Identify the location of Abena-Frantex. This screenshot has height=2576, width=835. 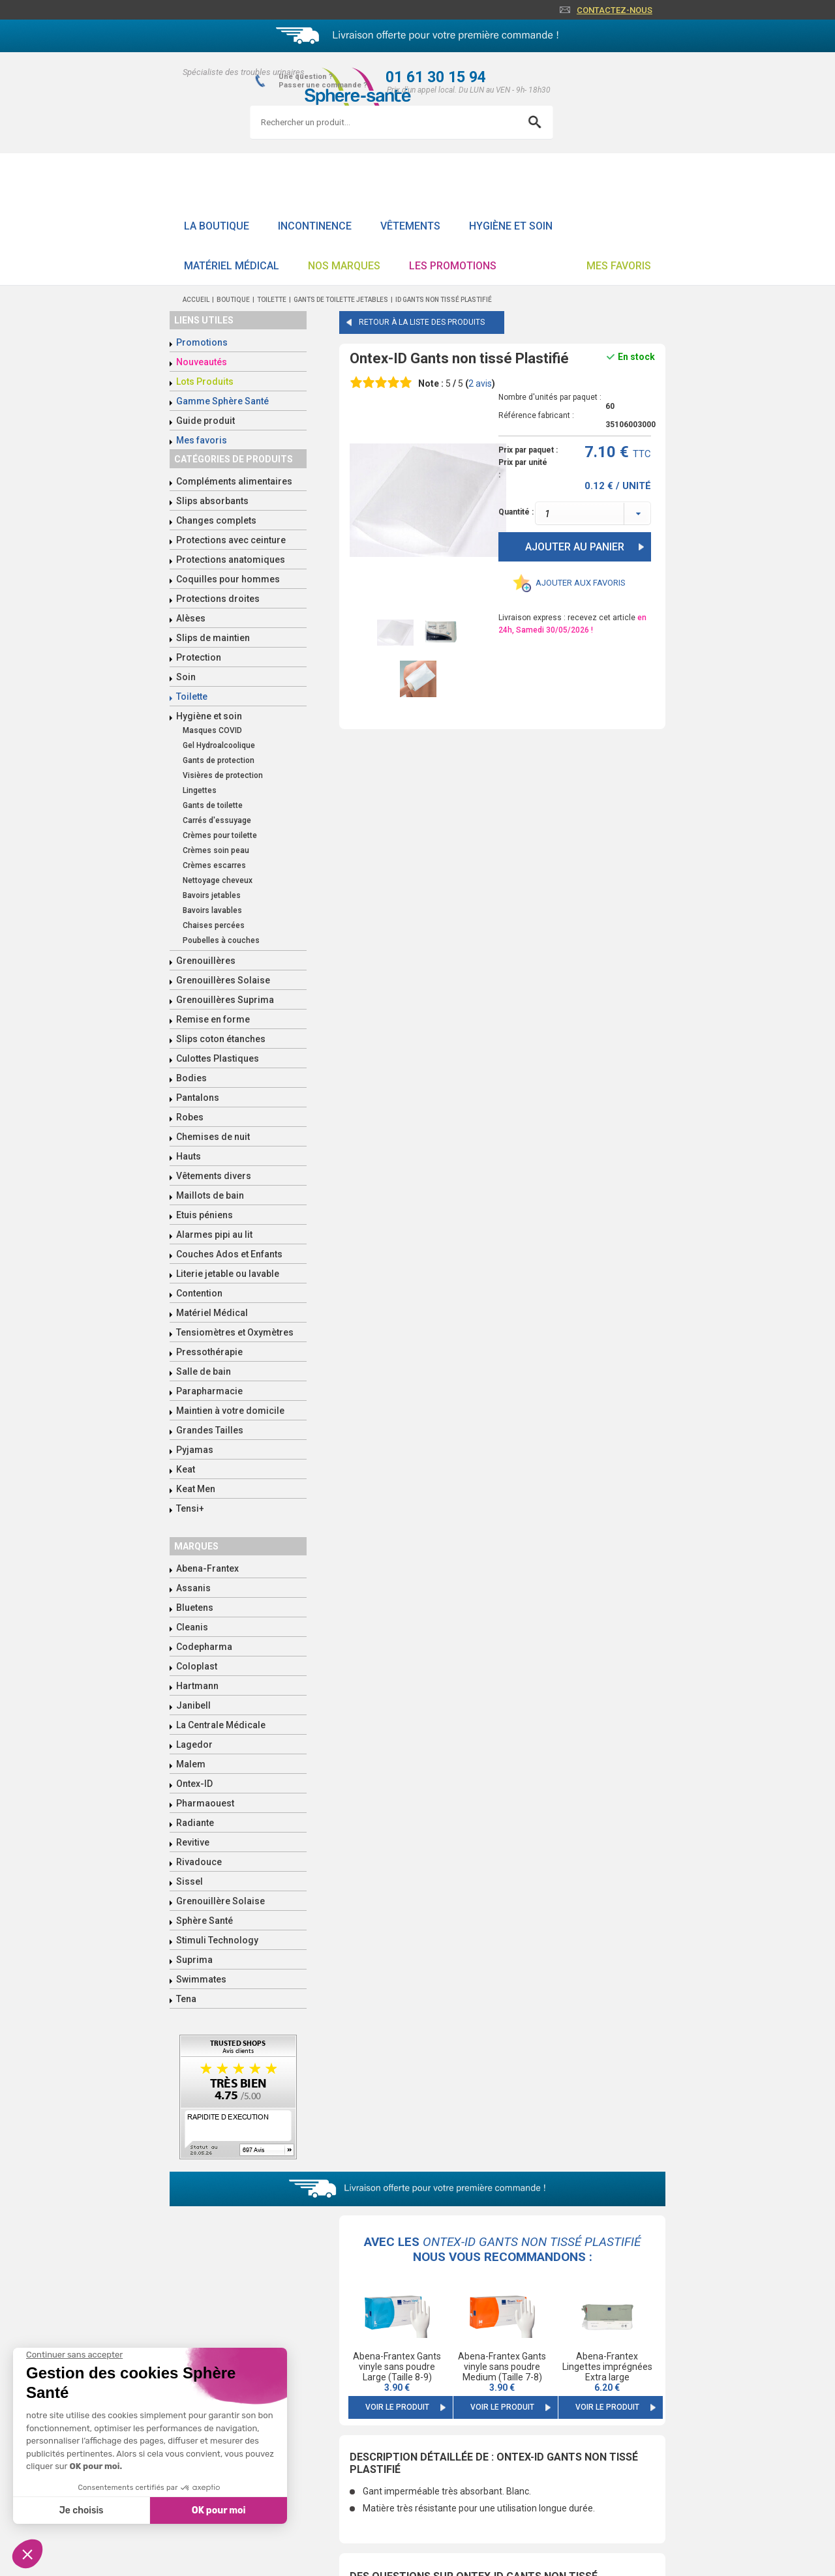
(207, 1568).